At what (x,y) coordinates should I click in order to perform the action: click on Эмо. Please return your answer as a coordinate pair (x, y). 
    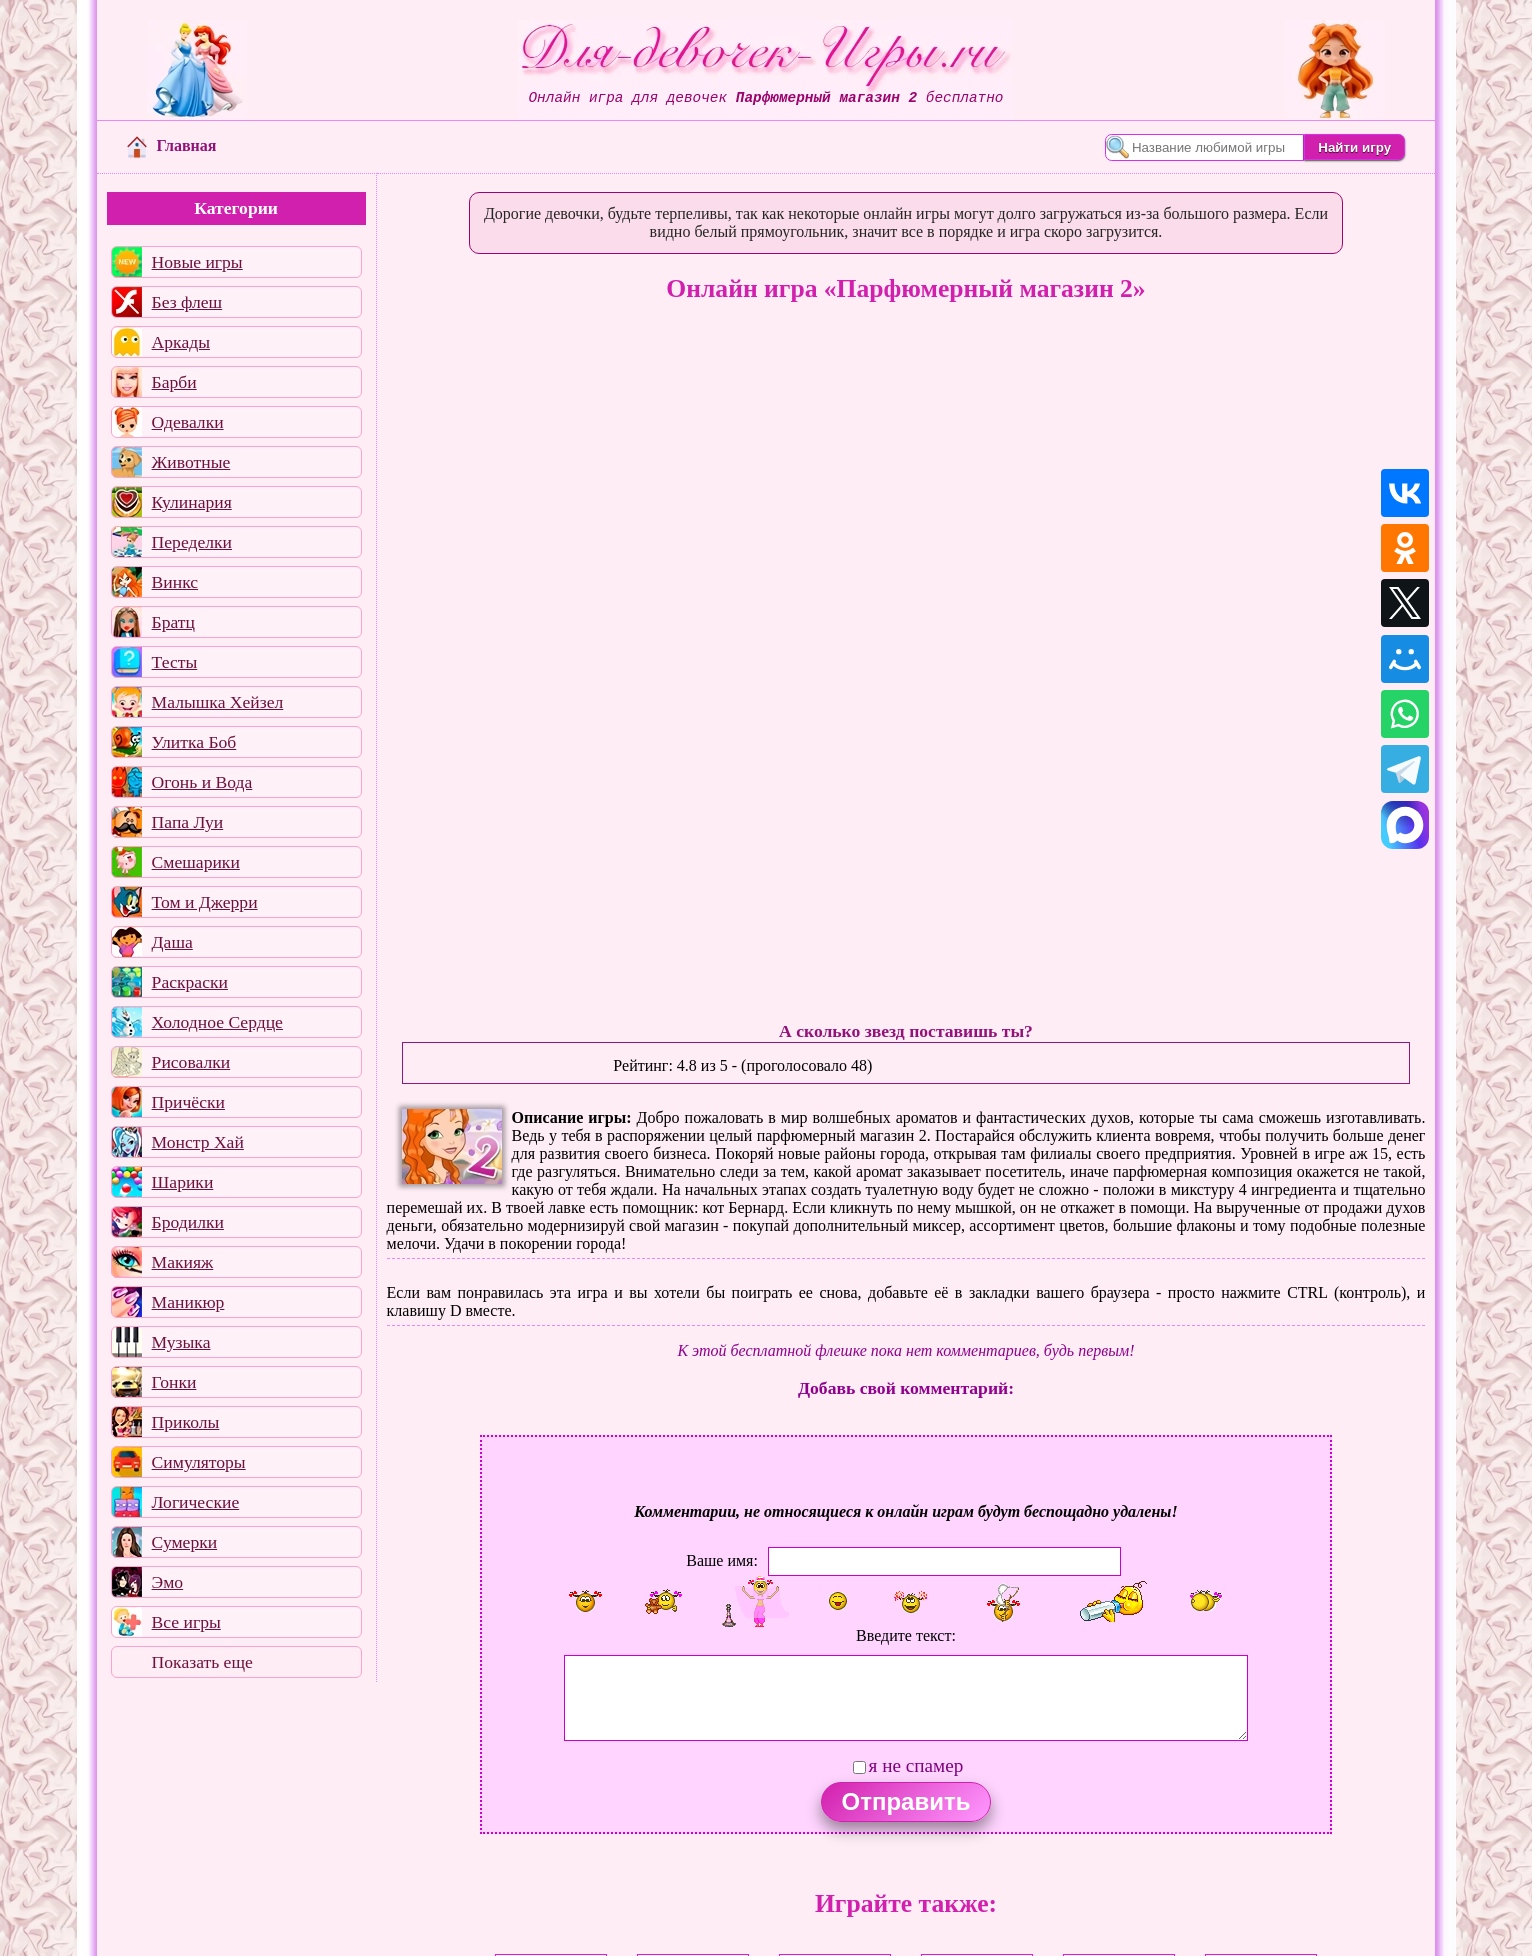
    Looking at the image, I should click on (168, 1582).